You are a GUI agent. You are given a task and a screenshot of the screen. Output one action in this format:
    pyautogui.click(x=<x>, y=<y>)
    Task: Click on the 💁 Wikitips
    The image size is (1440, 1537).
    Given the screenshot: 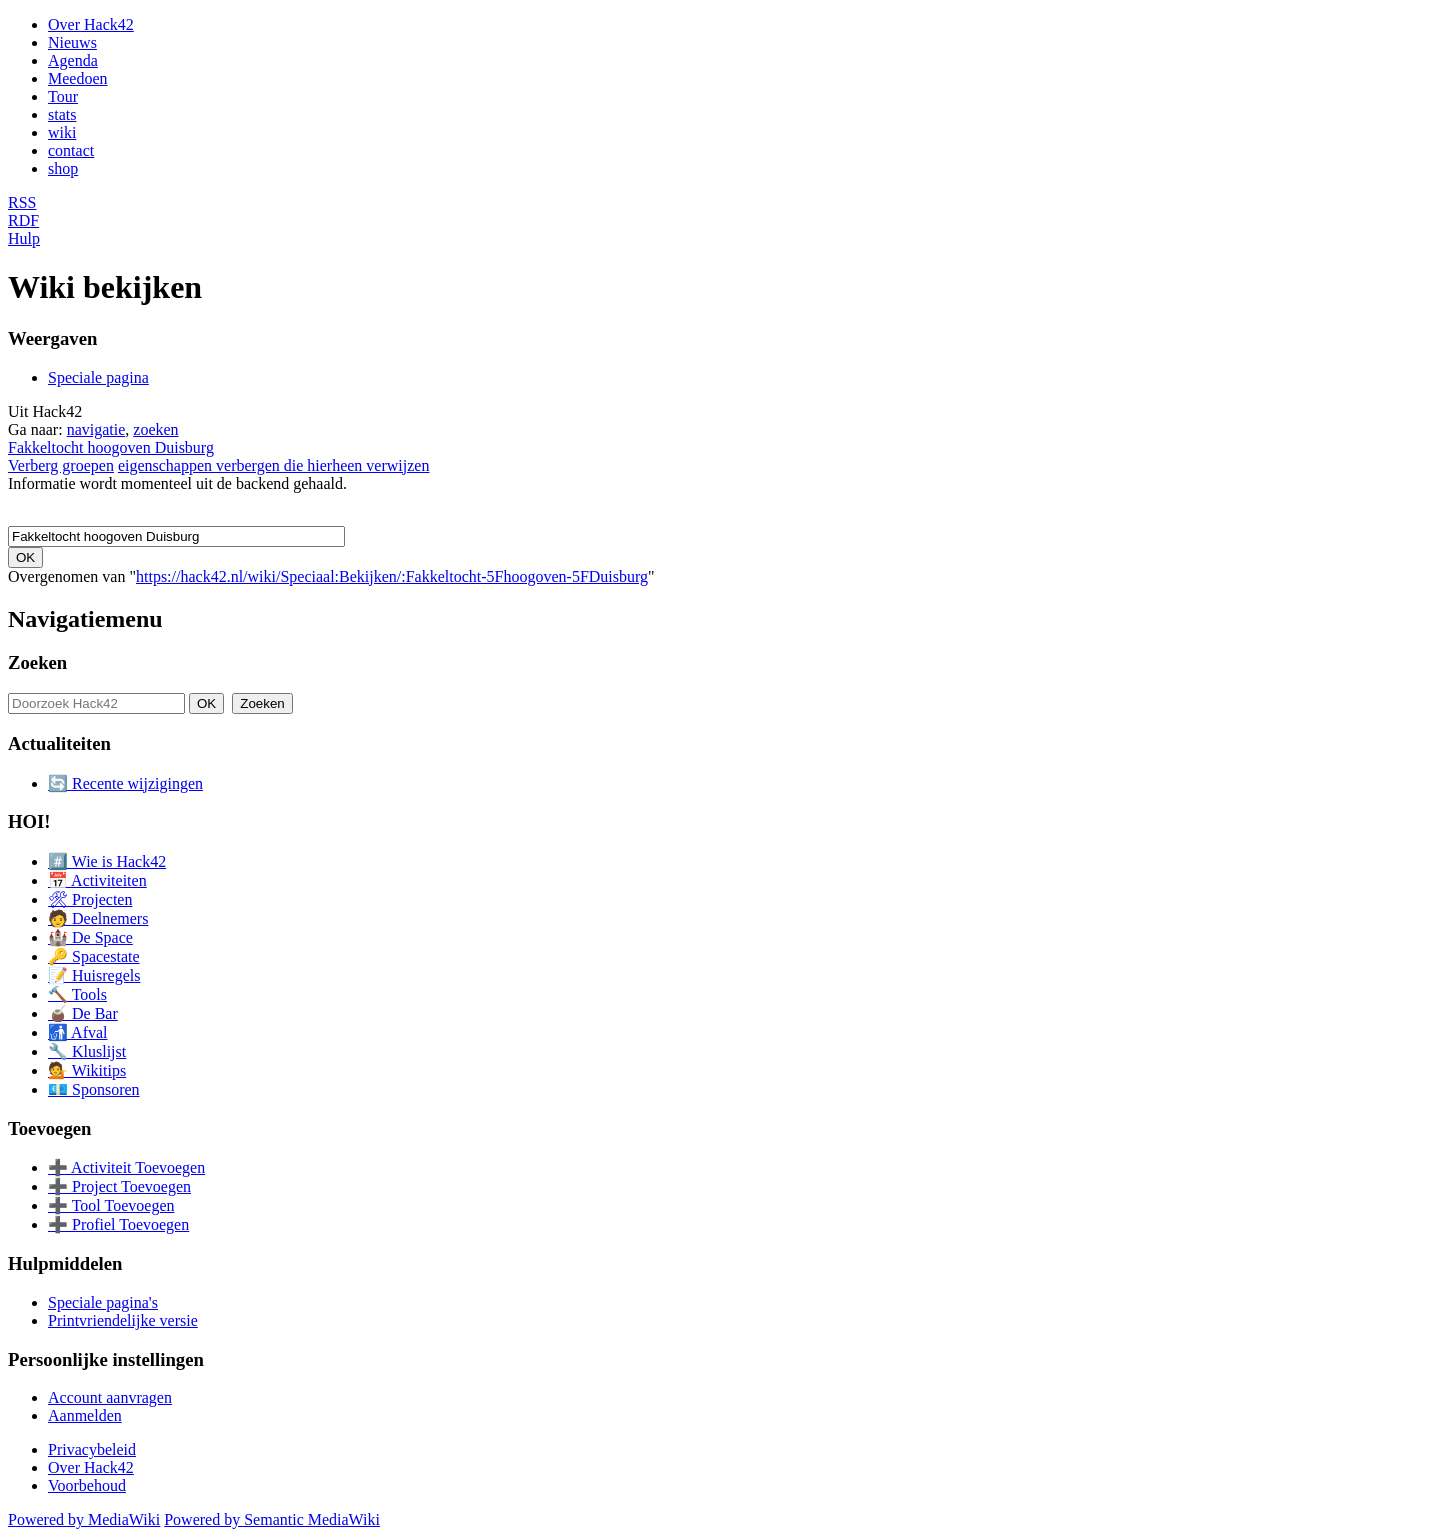 What is the action you would take?
    pyautogui.click(x=87, y=1070)
    